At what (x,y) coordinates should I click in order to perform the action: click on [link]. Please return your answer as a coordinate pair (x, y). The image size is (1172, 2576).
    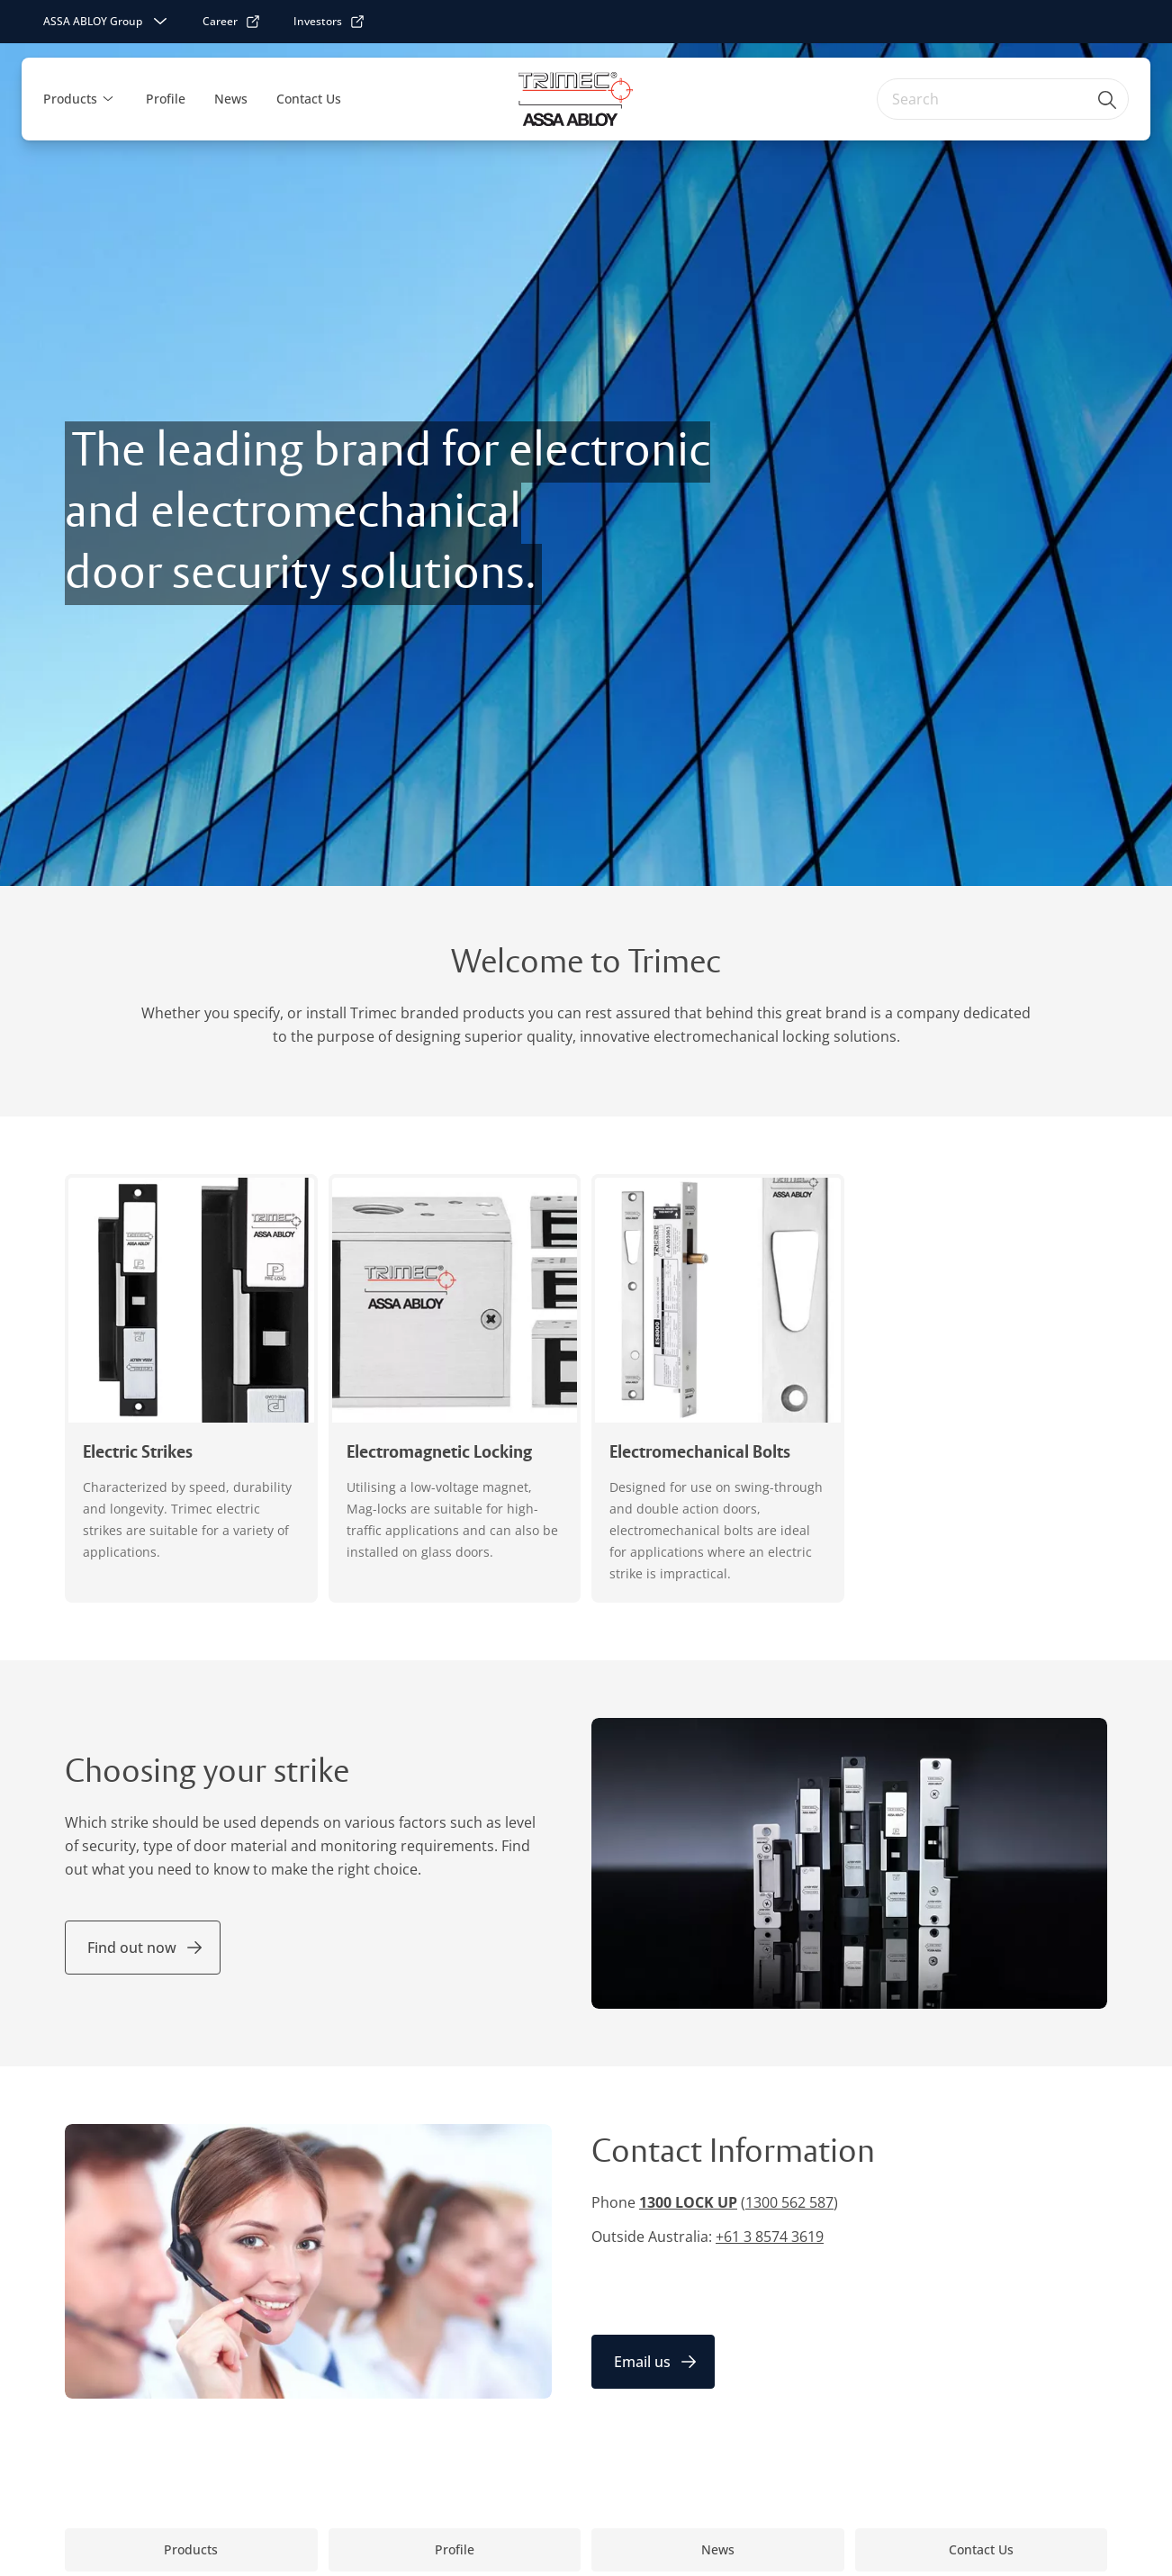
    Looking at the image, I should click on (232, 22).